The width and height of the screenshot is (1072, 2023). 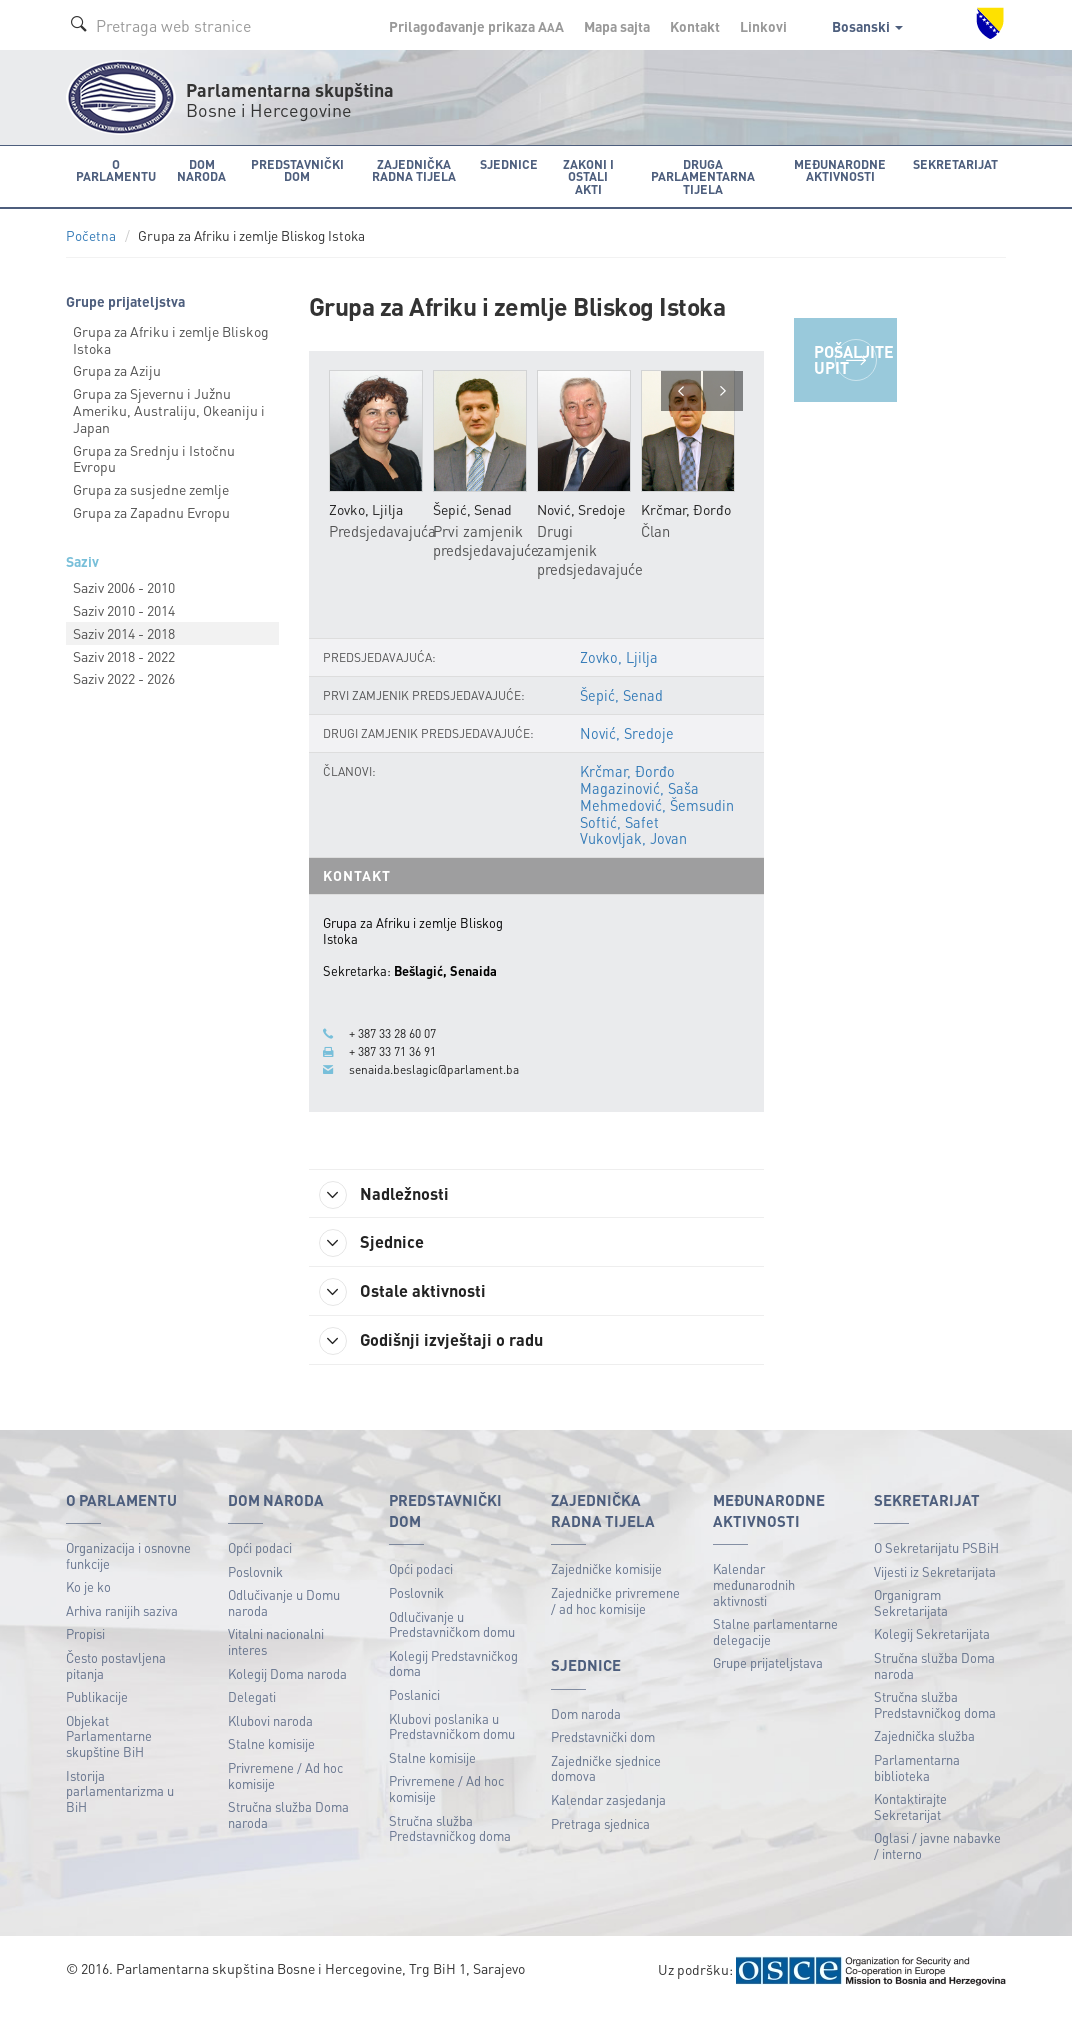 I want to click on Dom naroda, so click(x=586, y=1730).